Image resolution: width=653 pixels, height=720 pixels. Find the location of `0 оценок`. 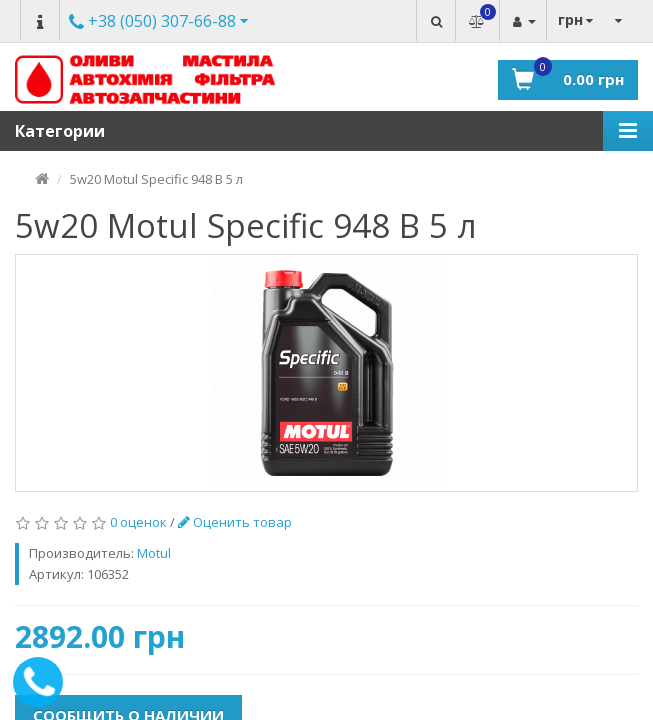

0 оценок is located at coordinates (138, 522).